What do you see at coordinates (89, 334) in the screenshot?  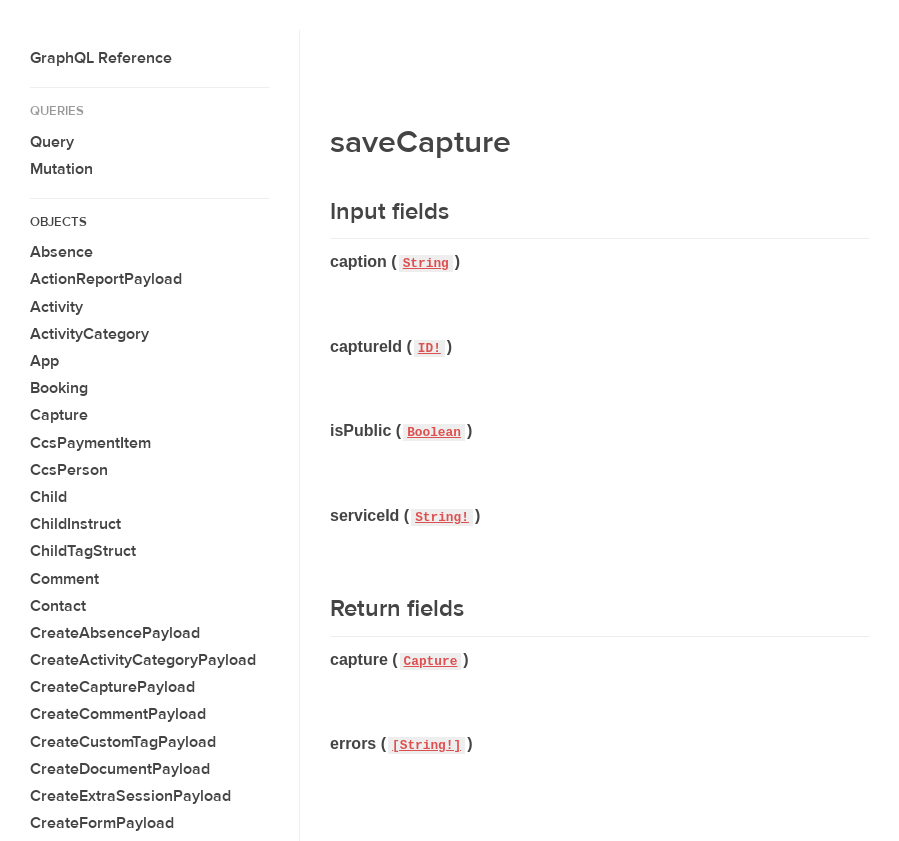 I see `ActivityCategory` at bounding box center [89, 334].